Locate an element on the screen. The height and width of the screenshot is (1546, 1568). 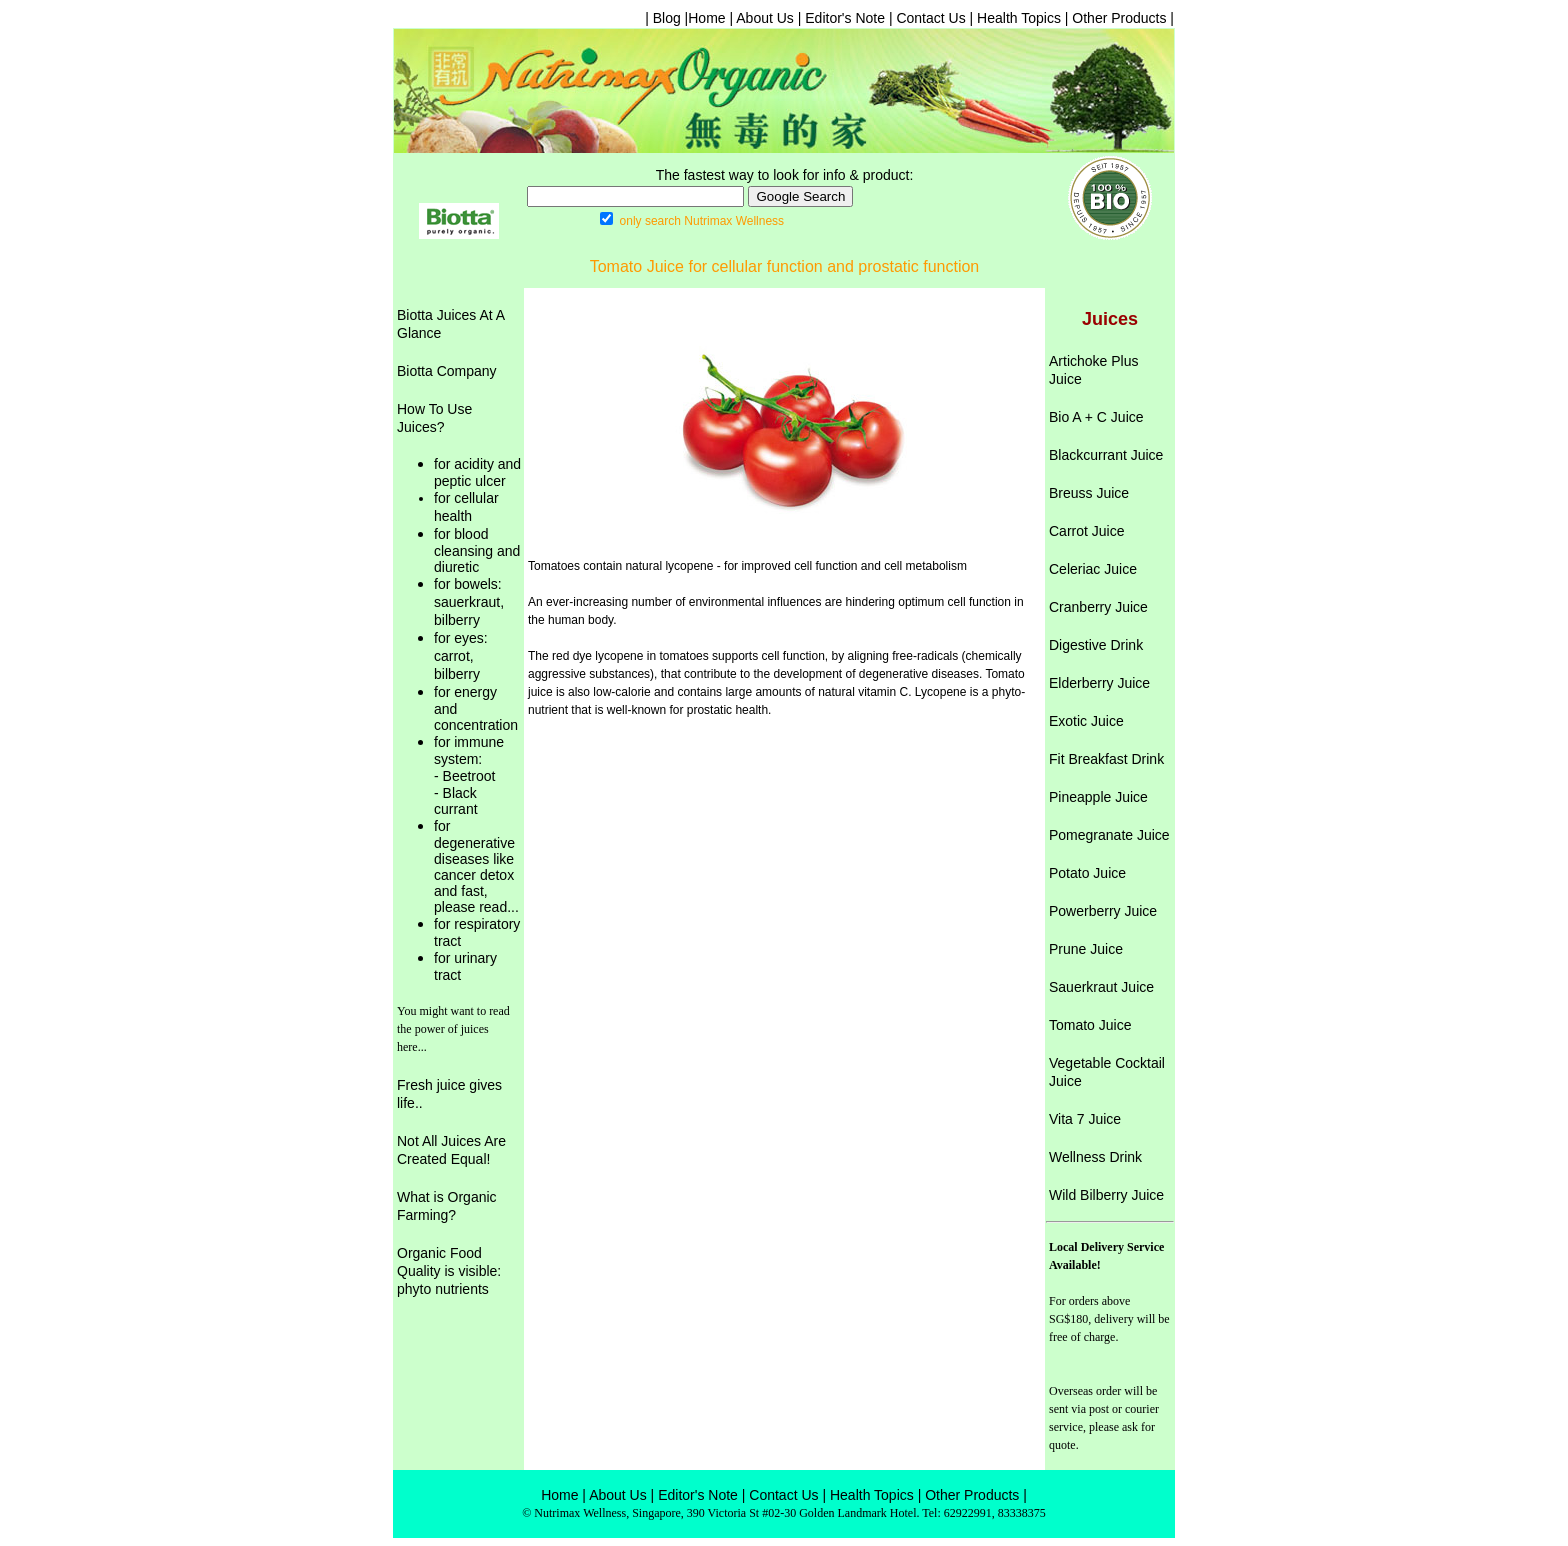
sauerkraut, is located at coordinates (469, 602).